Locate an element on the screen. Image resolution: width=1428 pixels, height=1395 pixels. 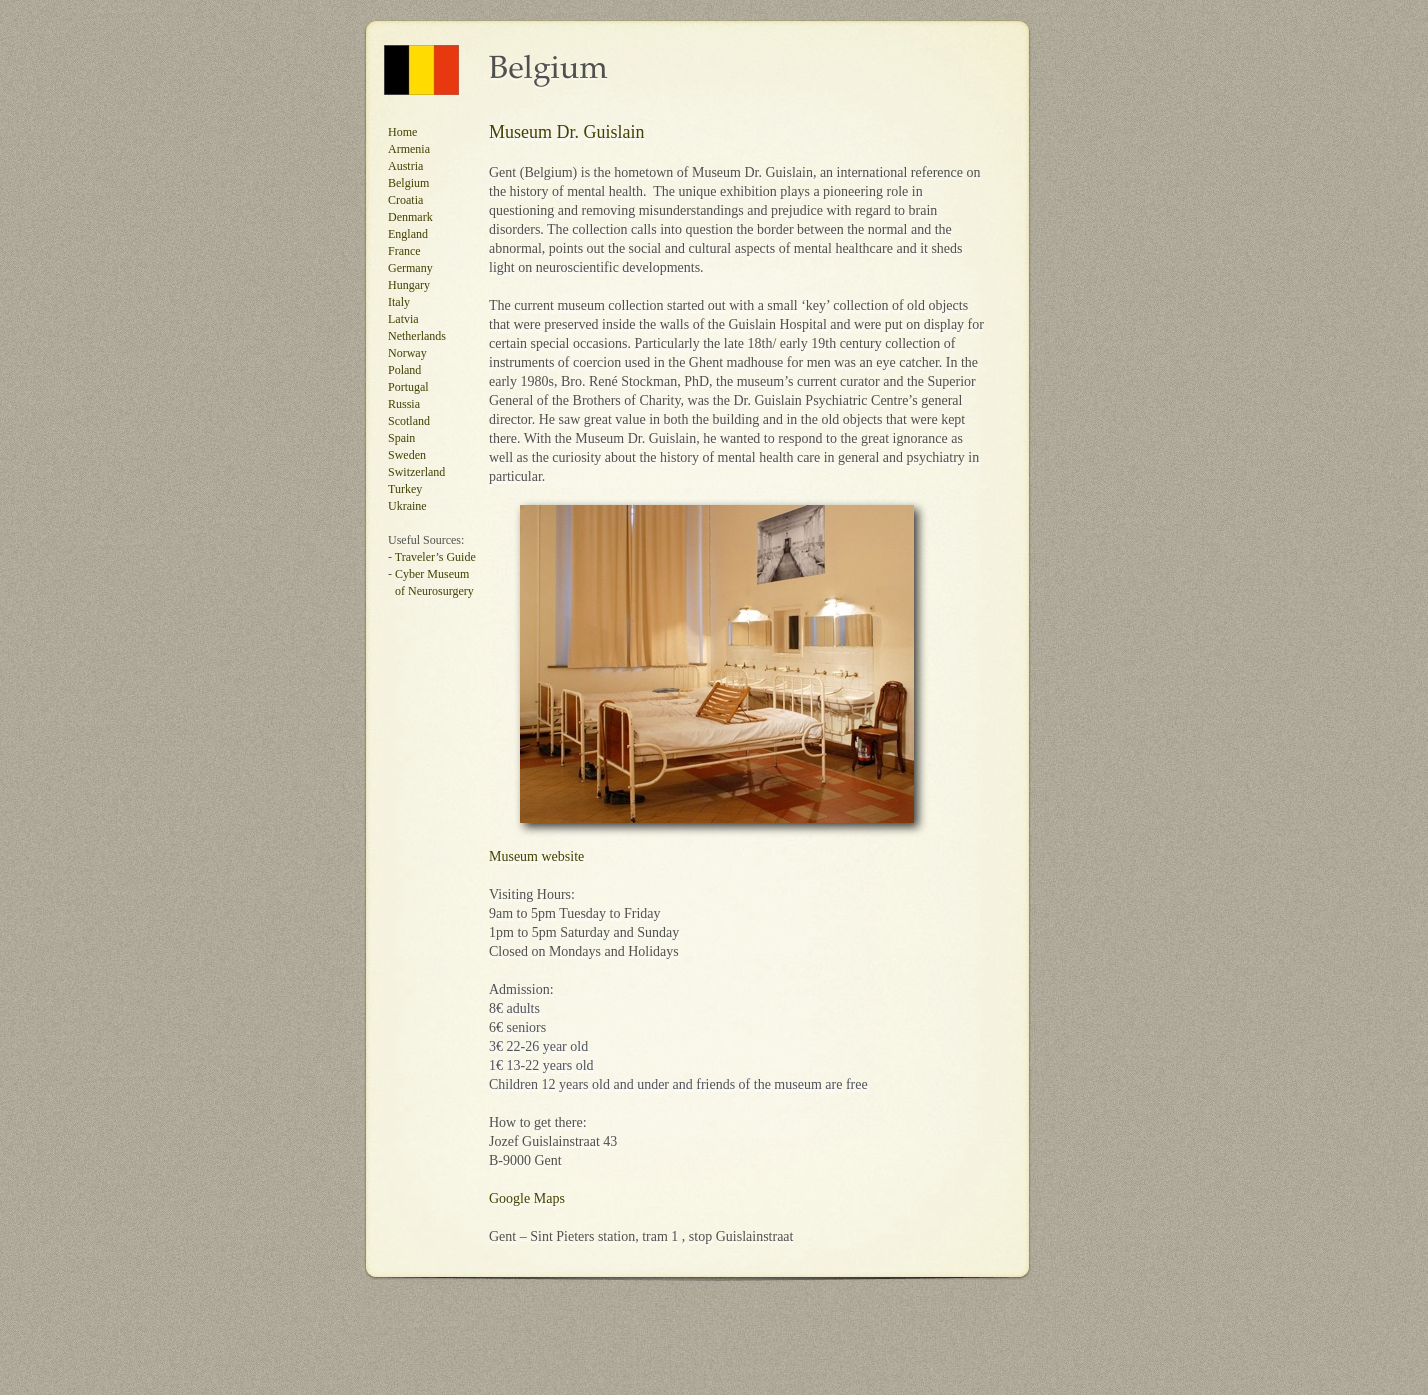
Spain is located at coordinates (401, 438).